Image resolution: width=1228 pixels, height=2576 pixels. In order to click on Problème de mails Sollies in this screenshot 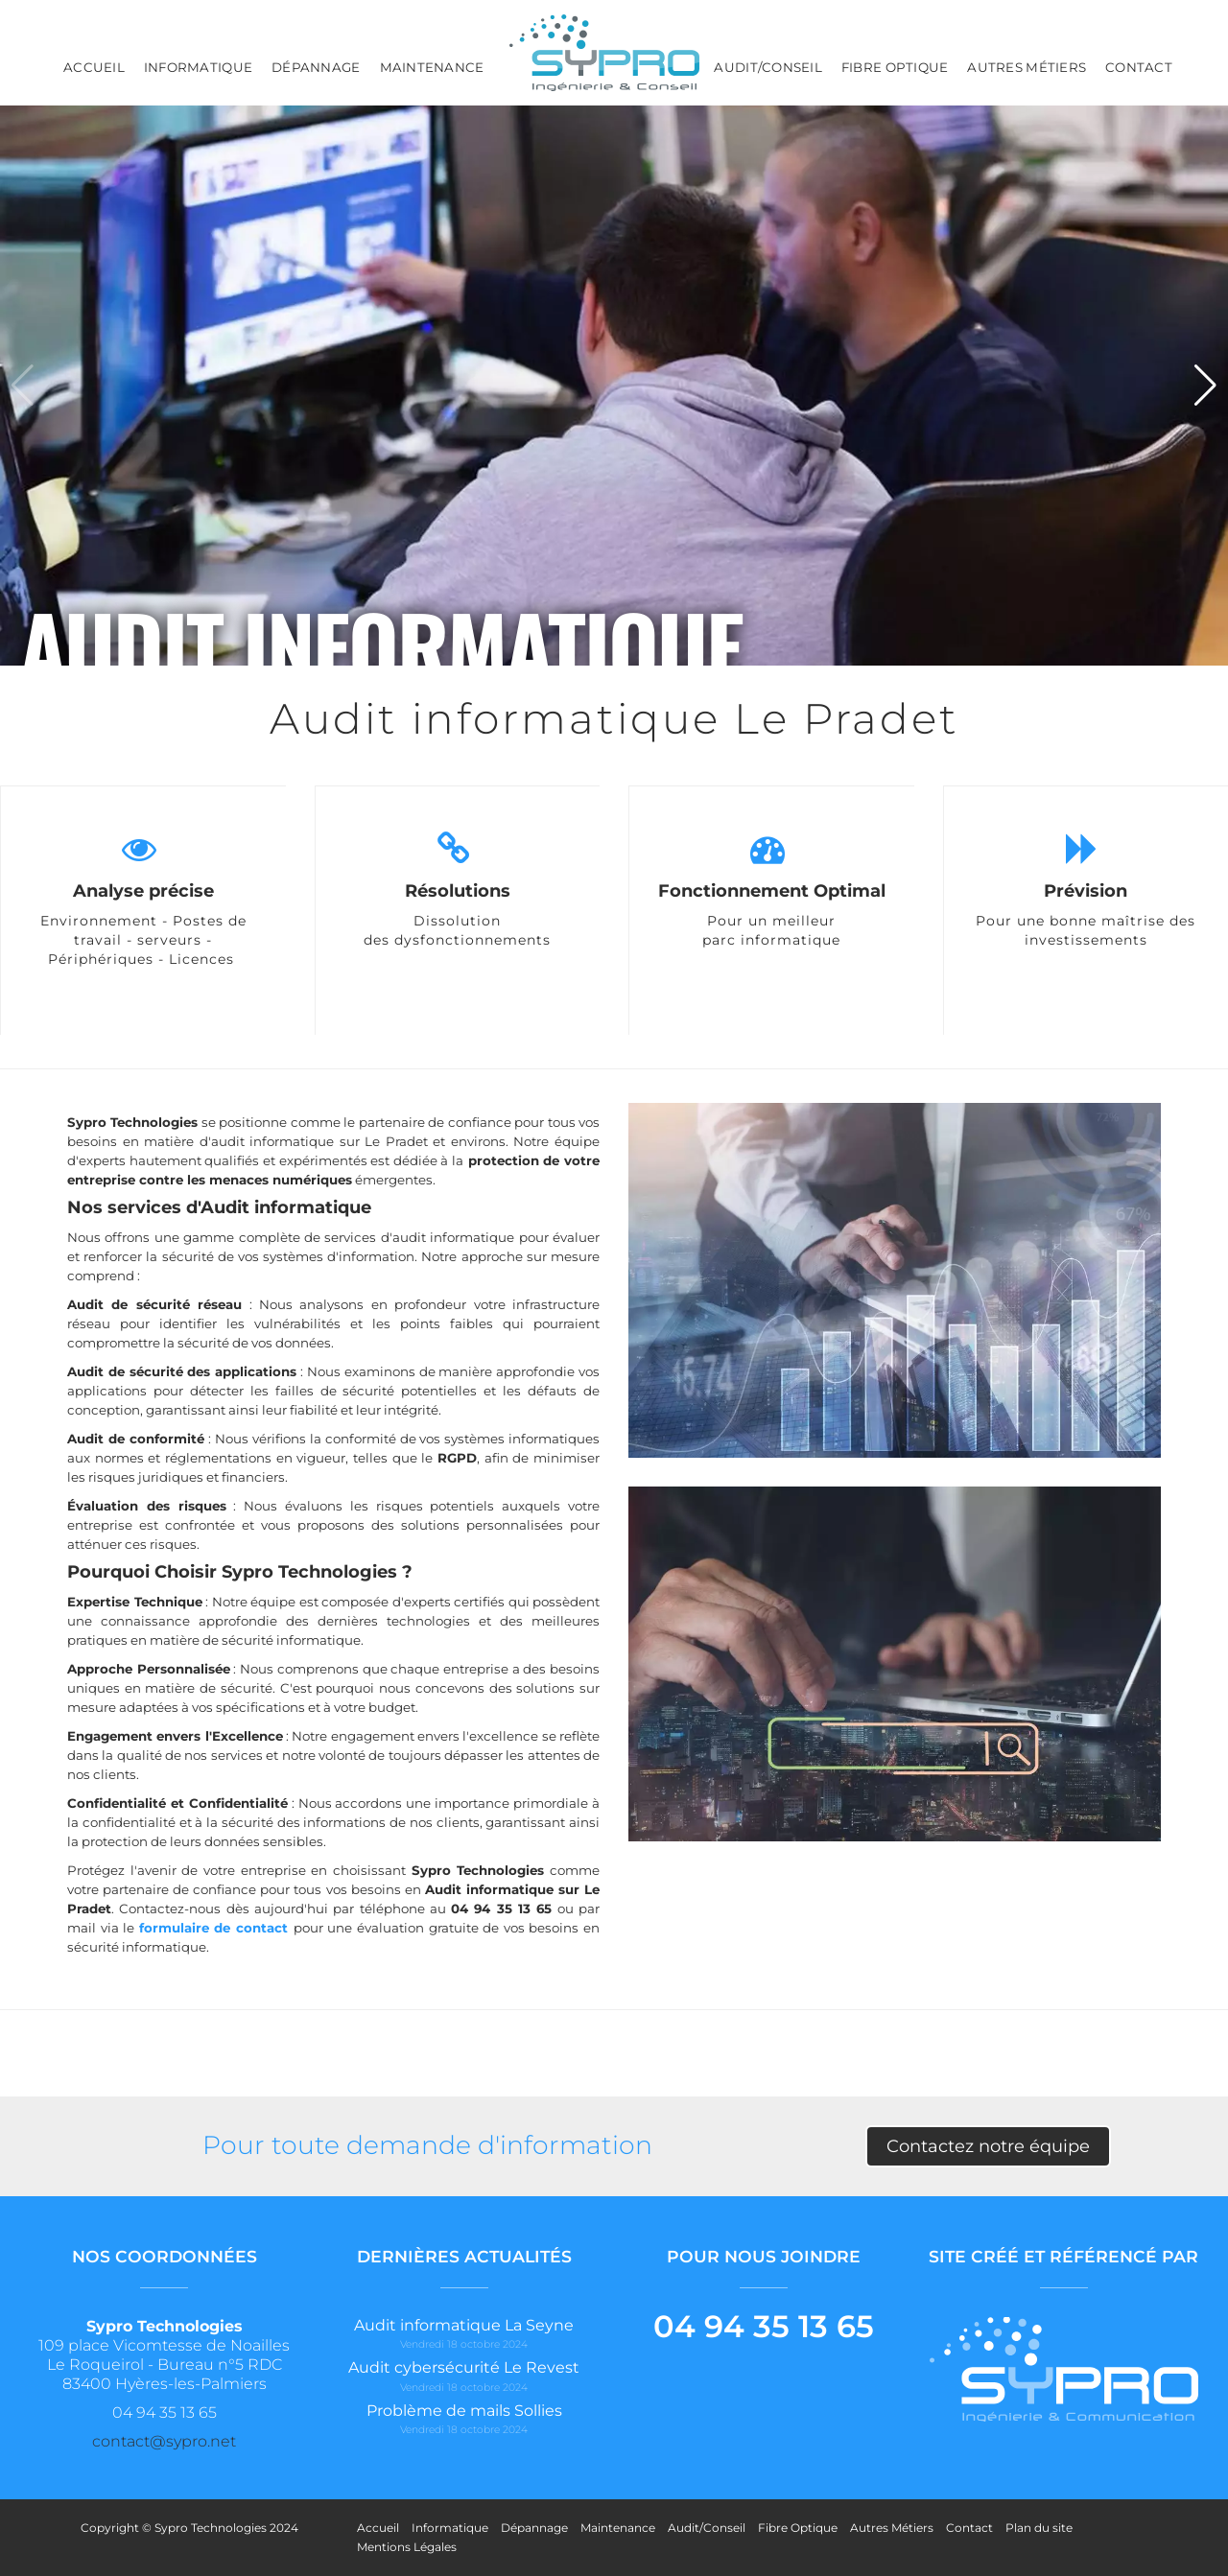, I will do `click(464, 2410)`.